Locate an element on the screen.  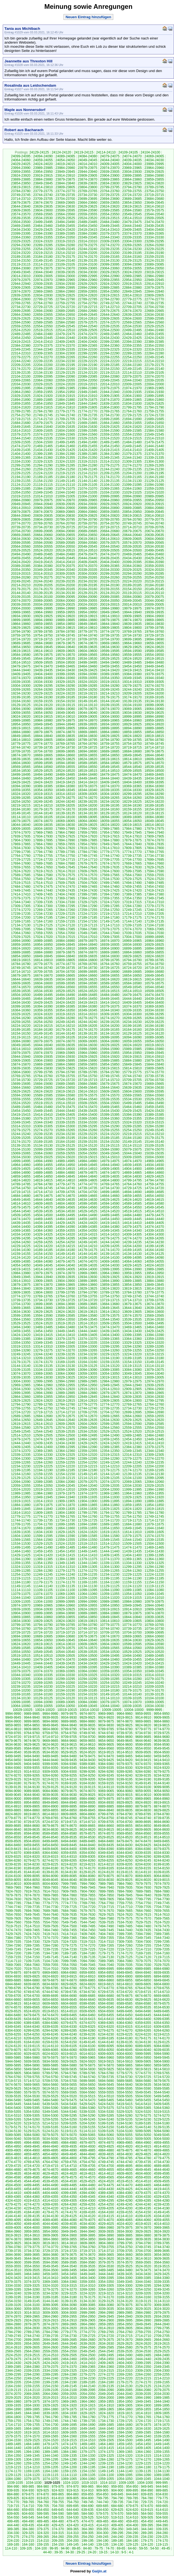
19749-19745 is located at coordinates (65, 635).